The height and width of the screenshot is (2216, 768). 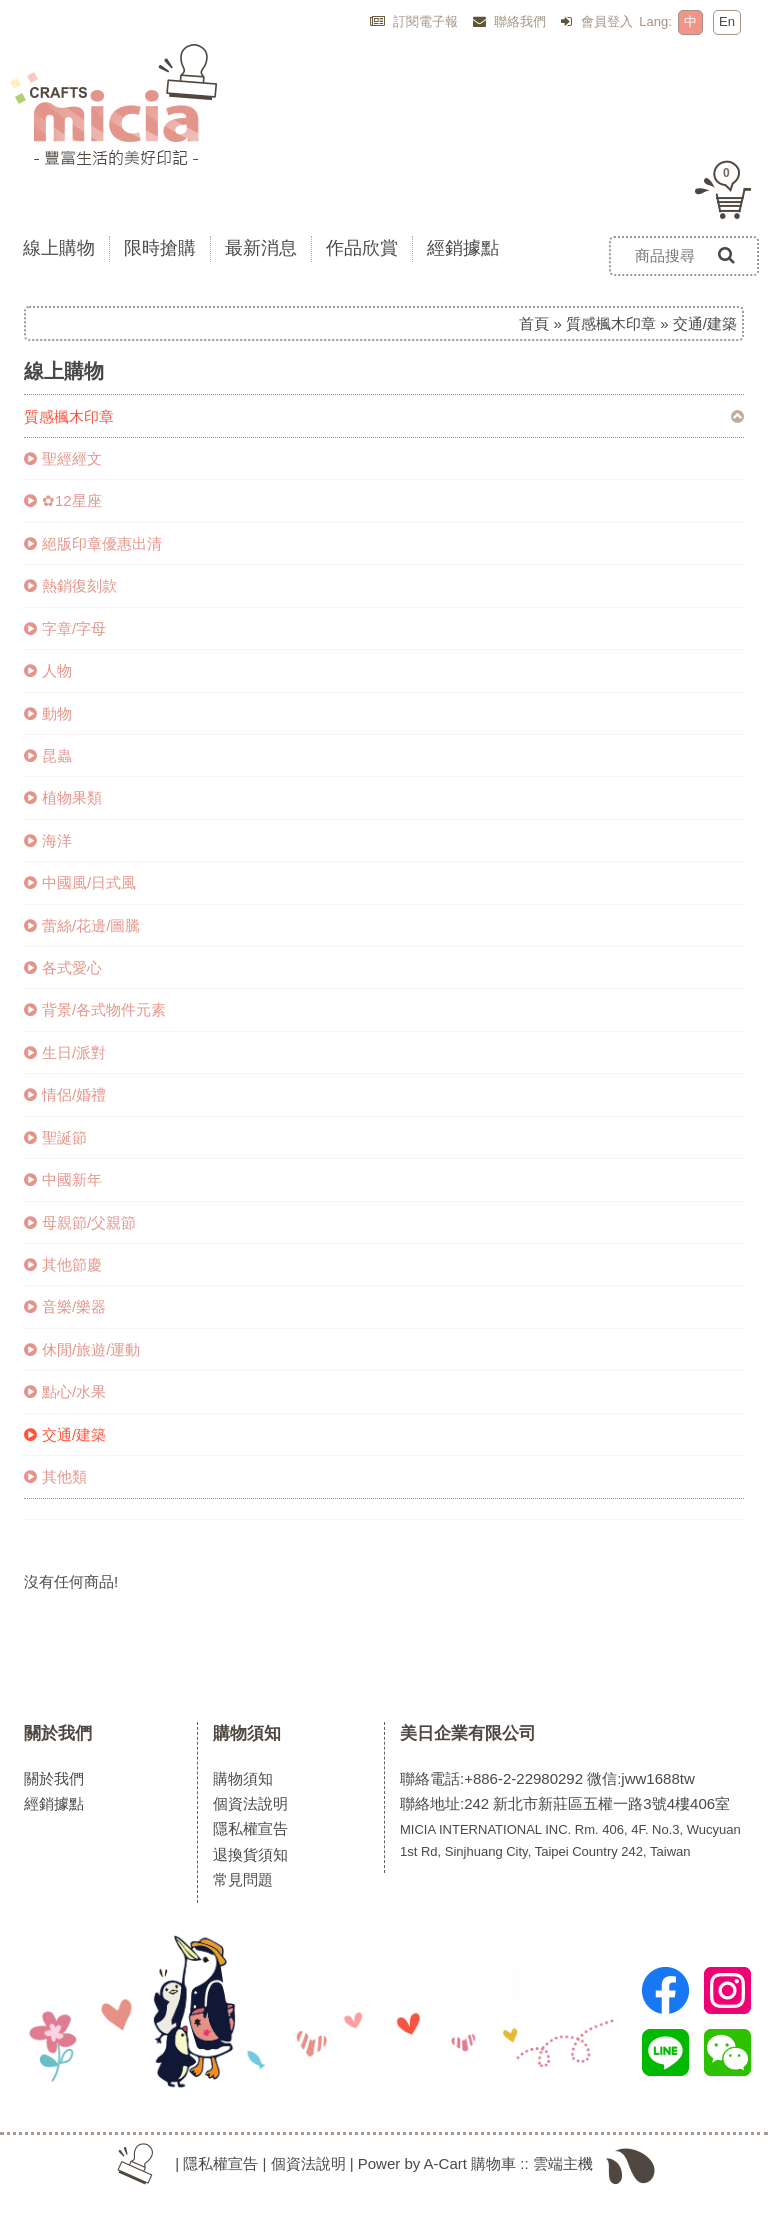 I want to click on 交通/建築, so click(x=65, y=1434).